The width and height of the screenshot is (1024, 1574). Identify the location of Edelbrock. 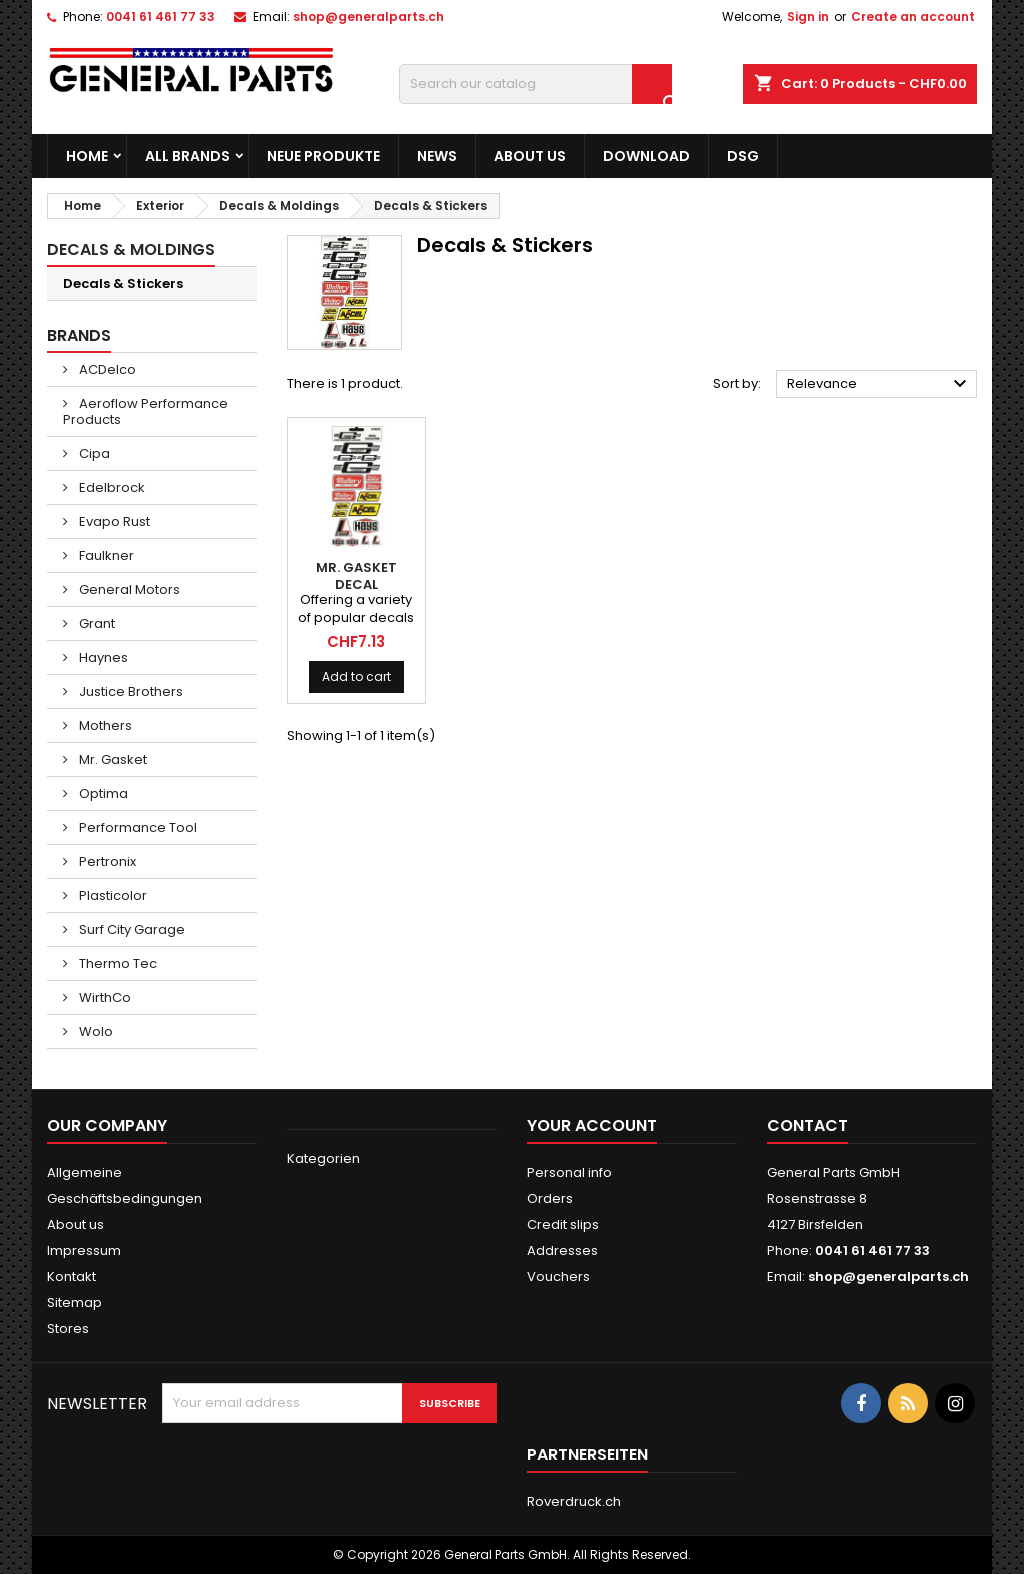
(110, 487).